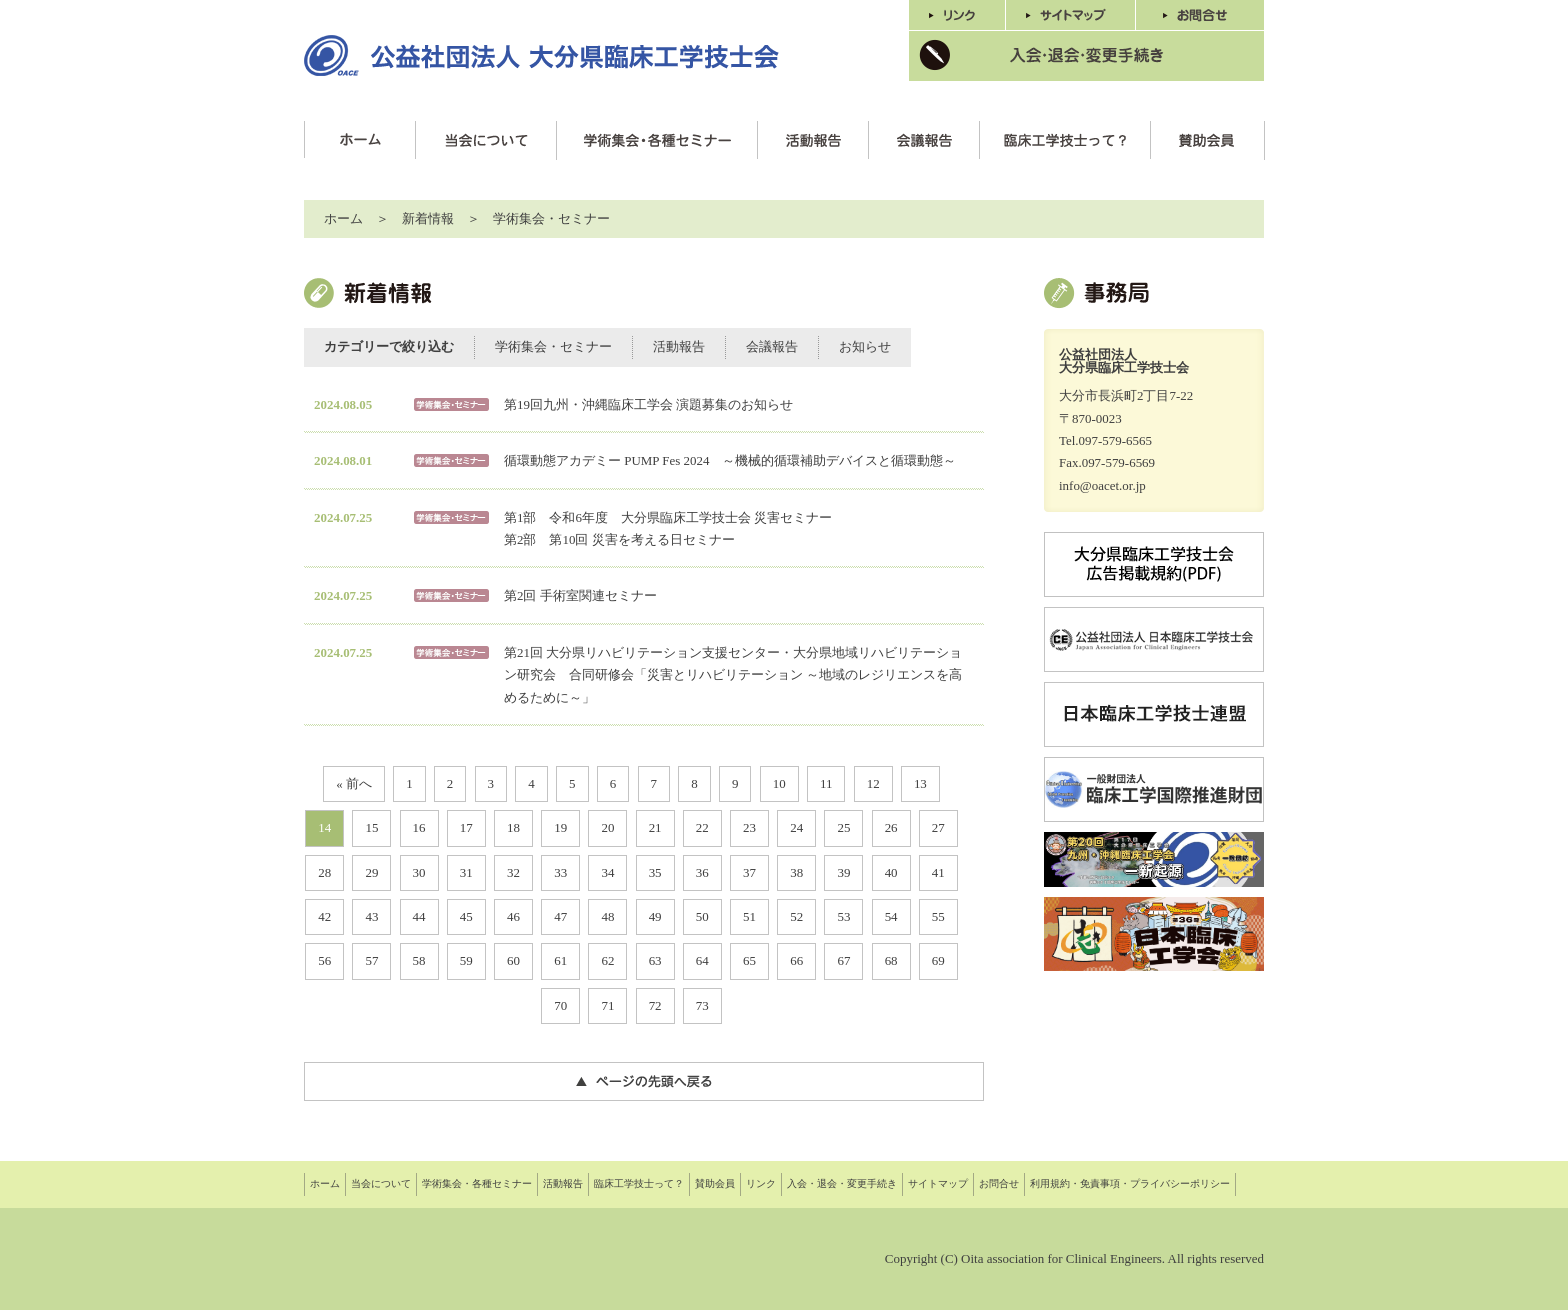 This screenshot has height=1310, width=1568. Describe the element at coordinates (779, 783) in the screenshot. I see `10` at that location.